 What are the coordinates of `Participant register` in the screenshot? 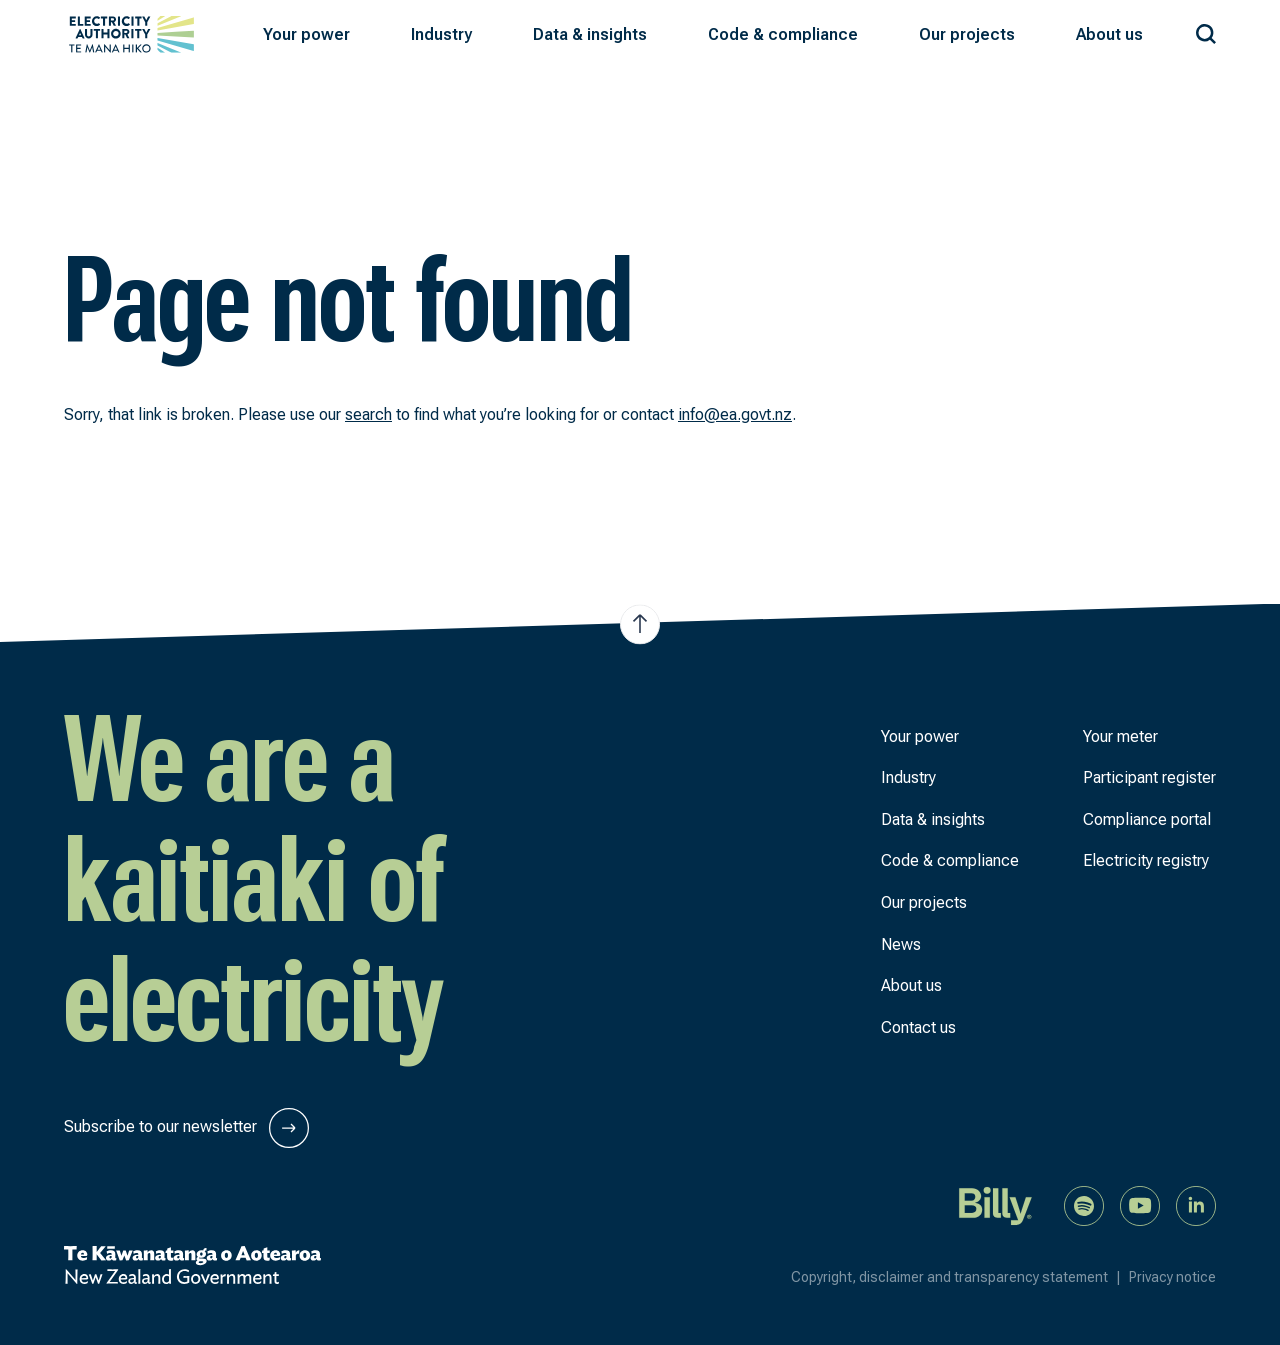 It's located at (1149, 777).